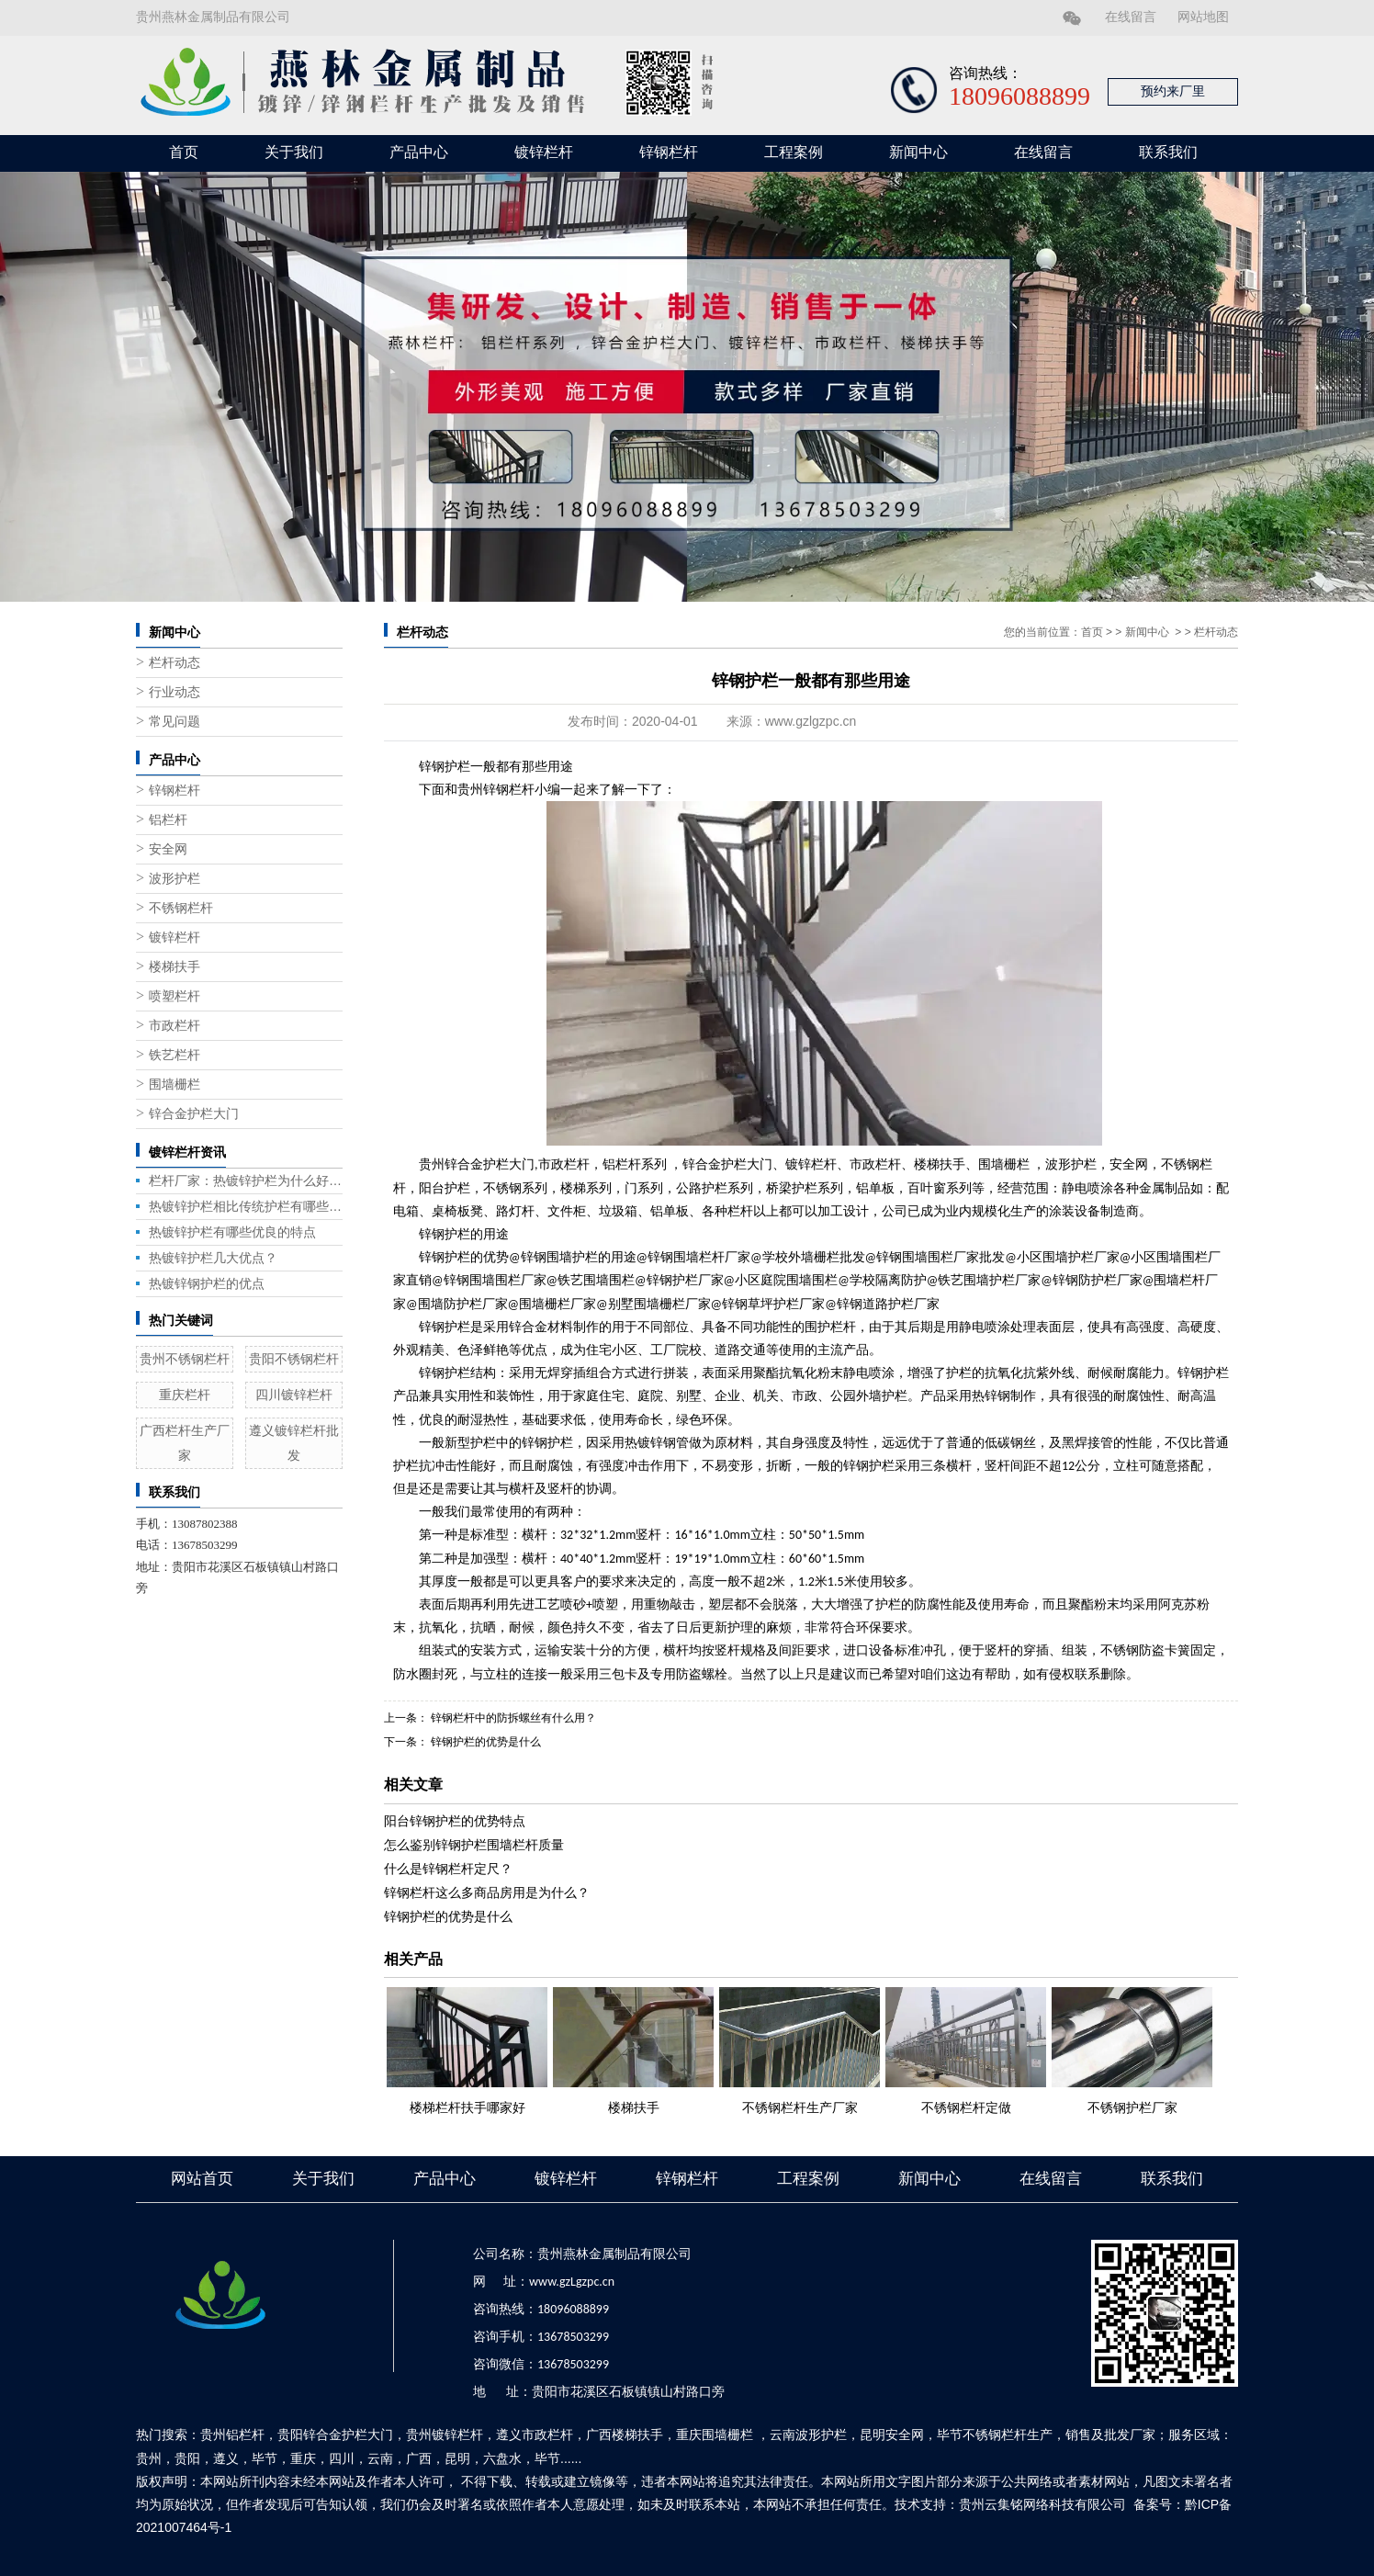  I want to click on 昆明安全网, so click(892, 2434).